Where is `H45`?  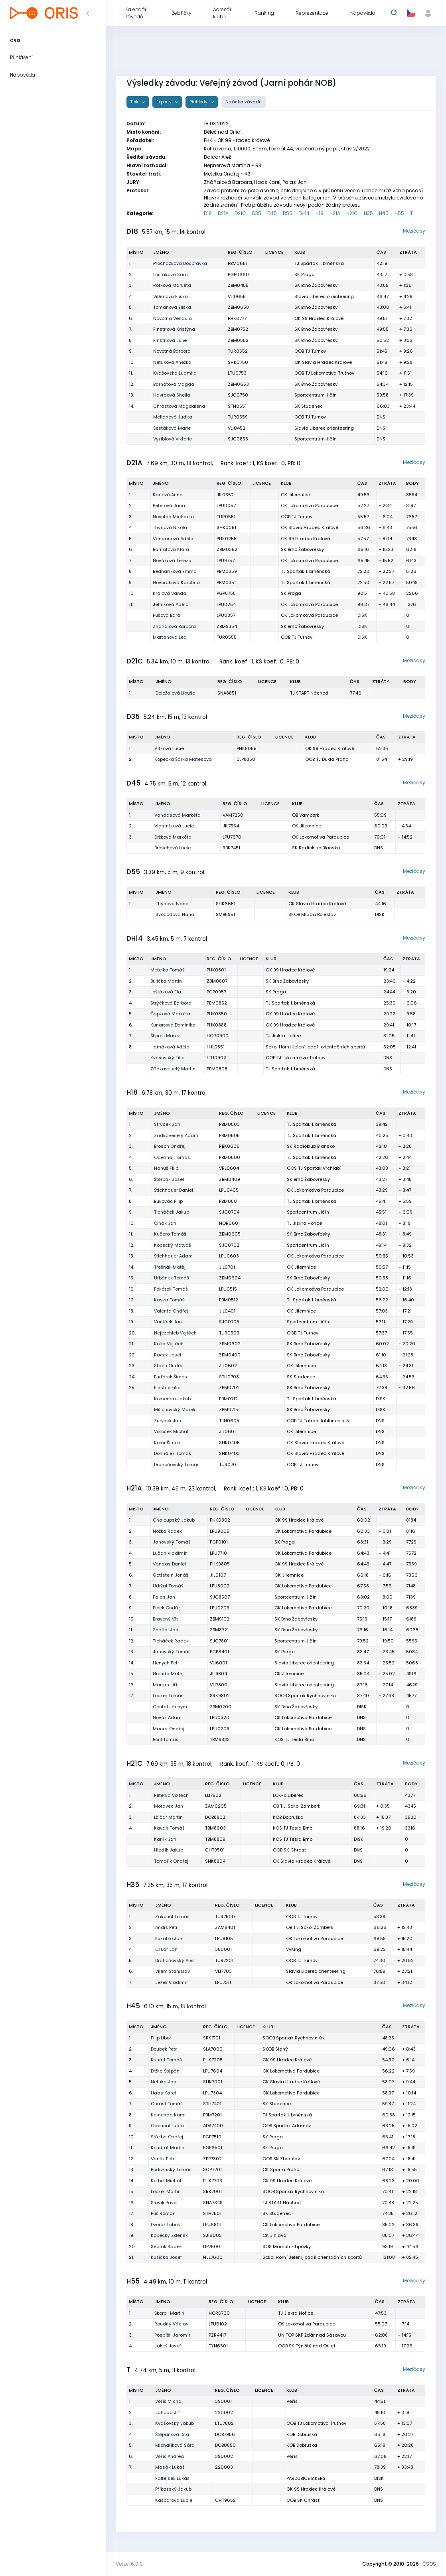 H45 is located at coordinates (384, 213).